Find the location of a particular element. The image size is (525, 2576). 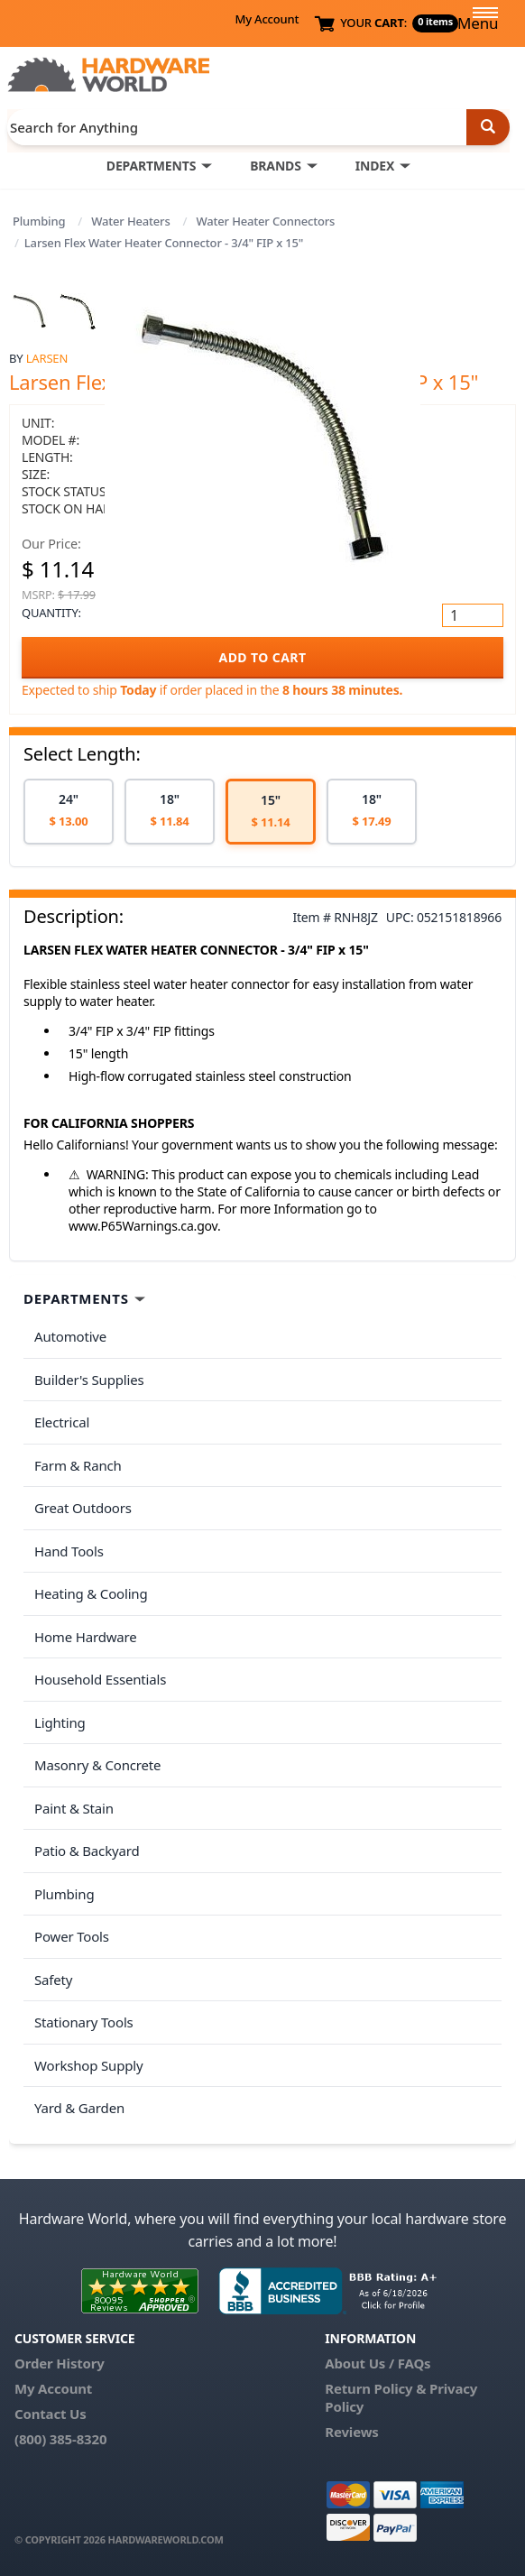

(800) 385-8320 is located at coordinates (60, 2439).